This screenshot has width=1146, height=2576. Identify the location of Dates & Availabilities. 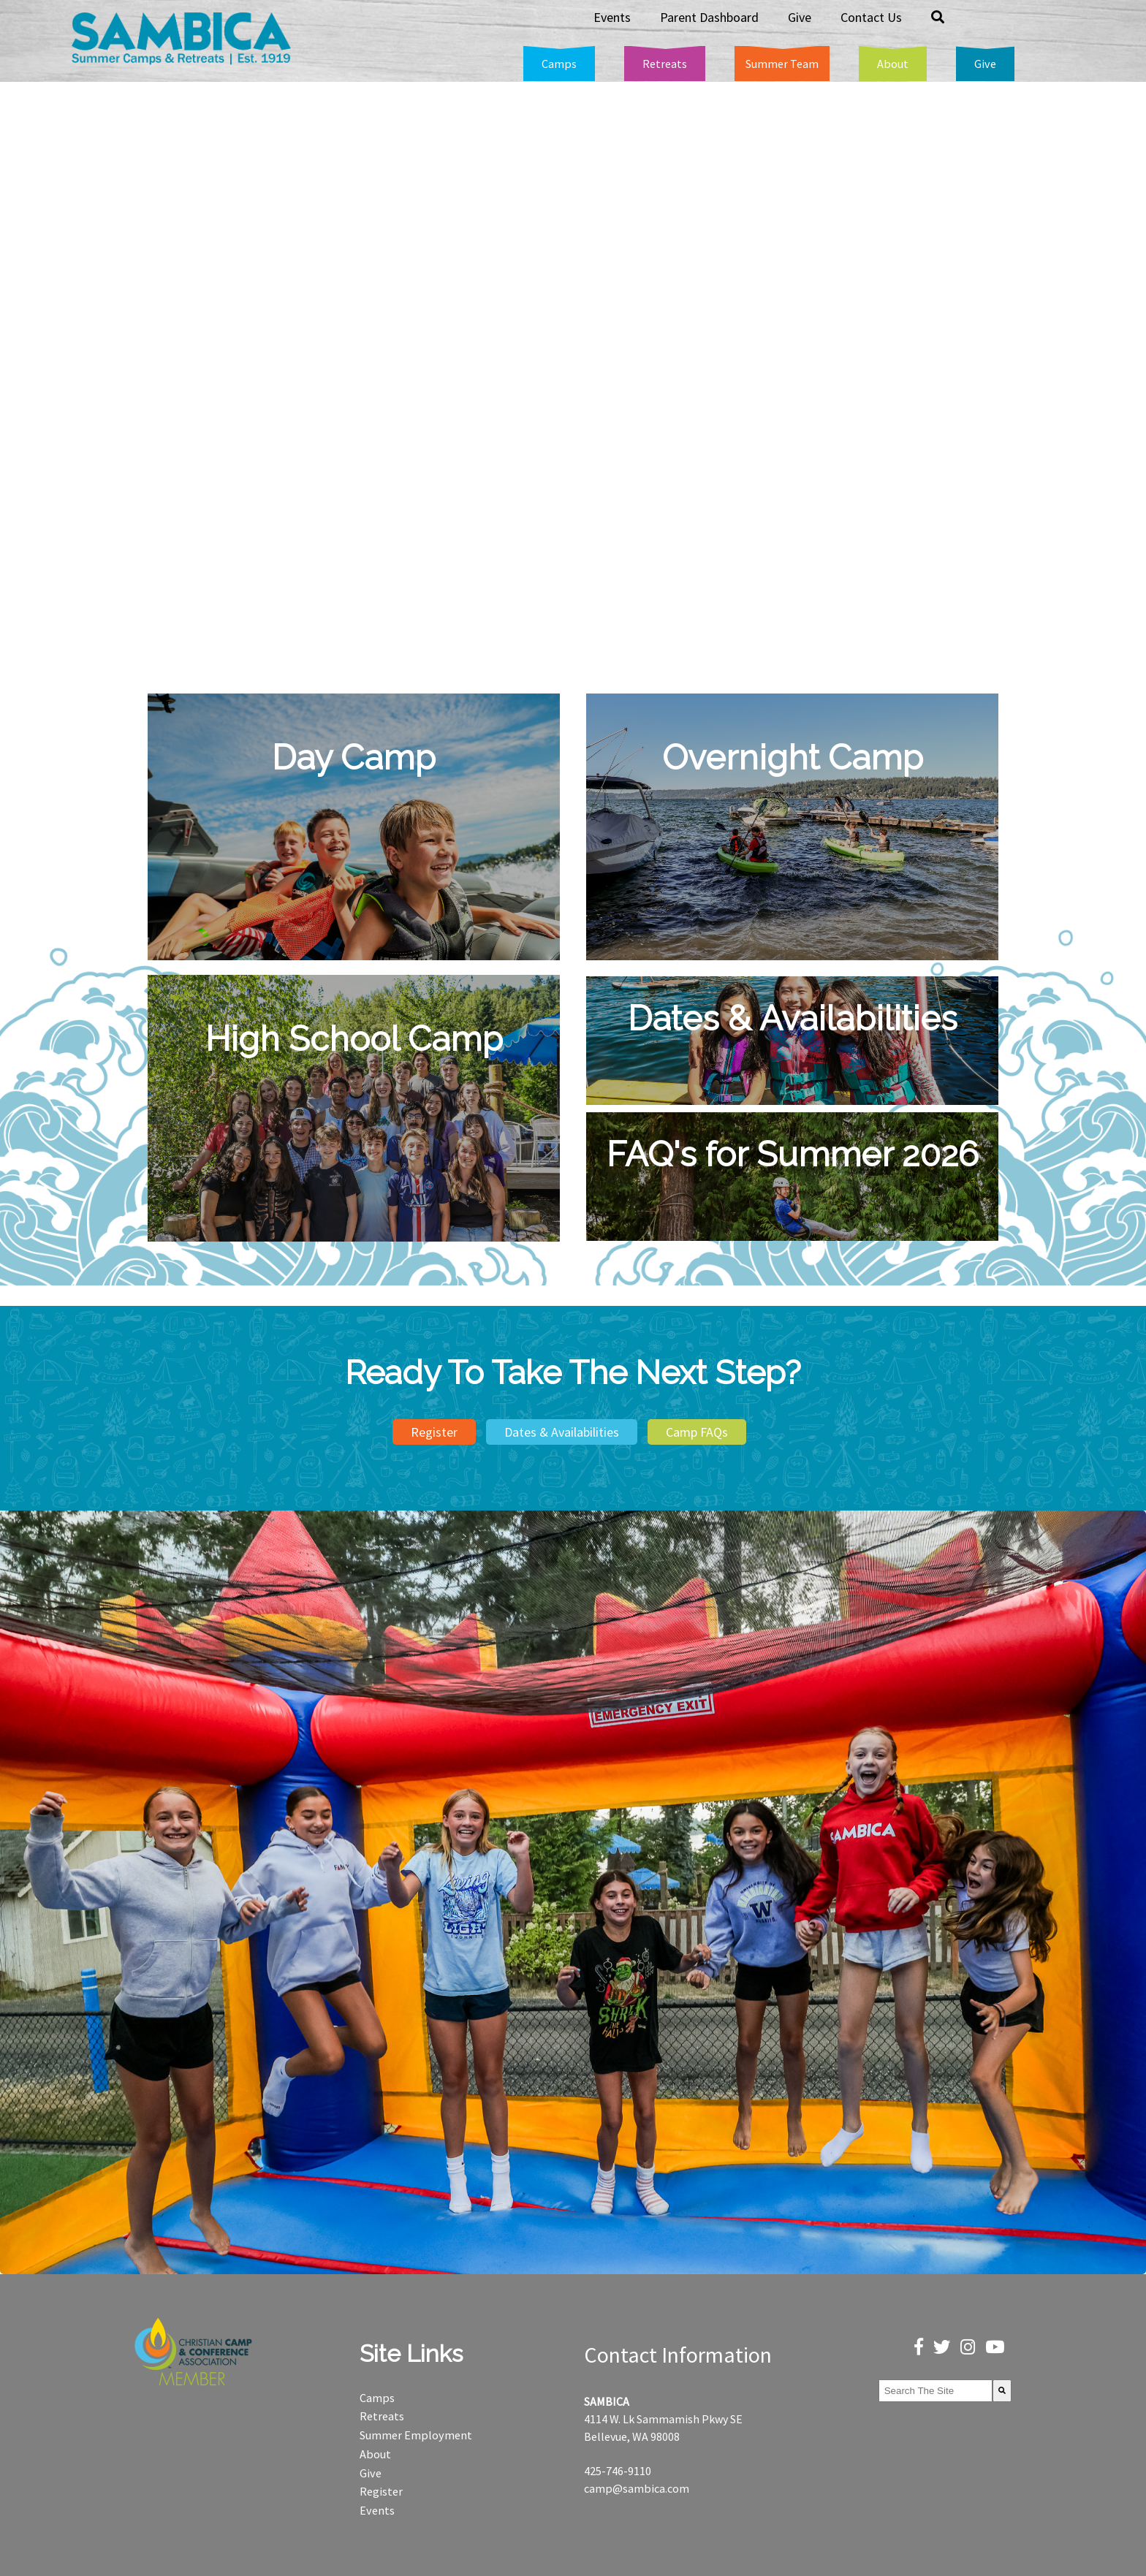
(561, 1432).